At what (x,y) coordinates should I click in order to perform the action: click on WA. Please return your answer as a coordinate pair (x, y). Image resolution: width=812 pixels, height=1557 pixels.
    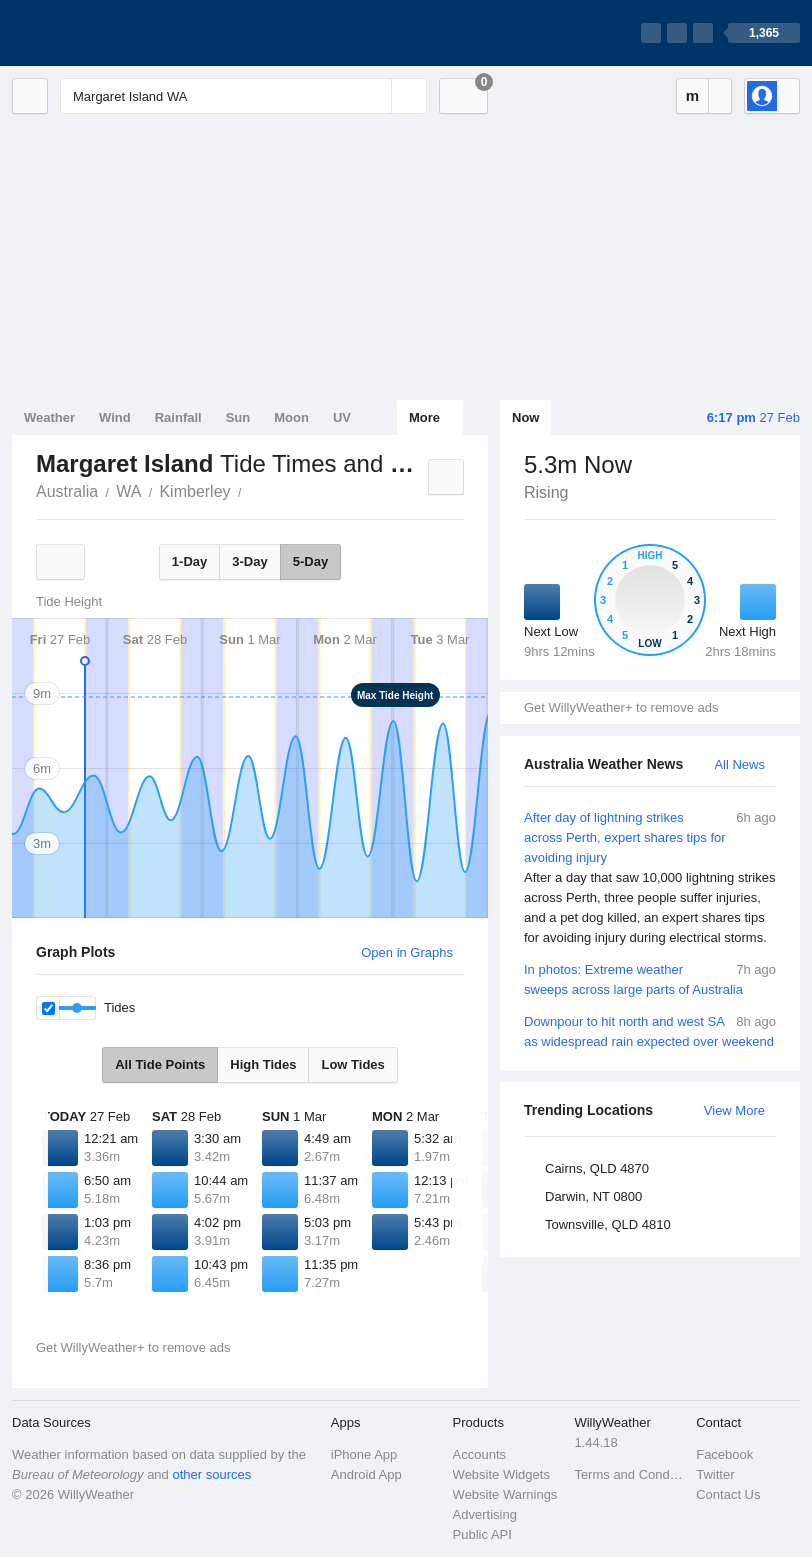
    Looking at the image, I should click on (128, 491).